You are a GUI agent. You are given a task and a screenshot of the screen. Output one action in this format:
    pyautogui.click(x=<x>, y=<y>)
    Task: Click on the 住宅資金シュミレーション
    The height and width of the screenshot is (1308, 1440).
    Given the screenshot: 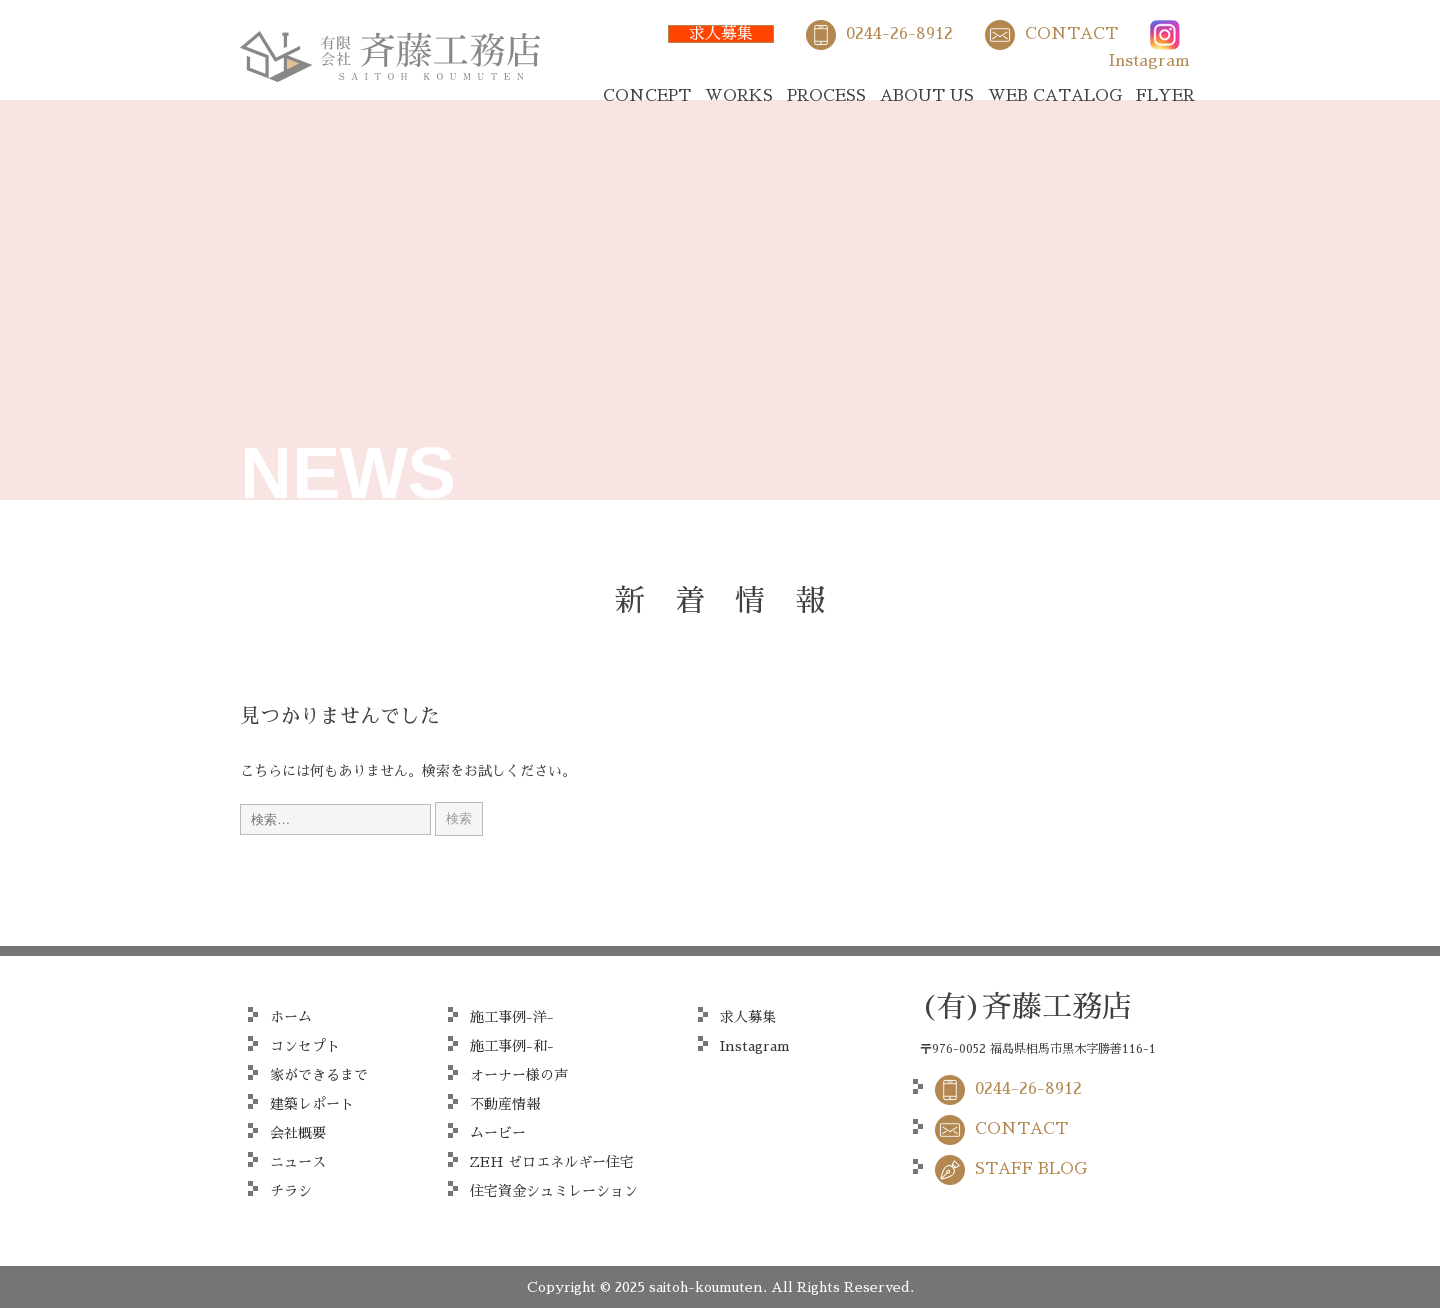 What is the action you would take?
    pyautogui.click(x=554, y=1191)
    